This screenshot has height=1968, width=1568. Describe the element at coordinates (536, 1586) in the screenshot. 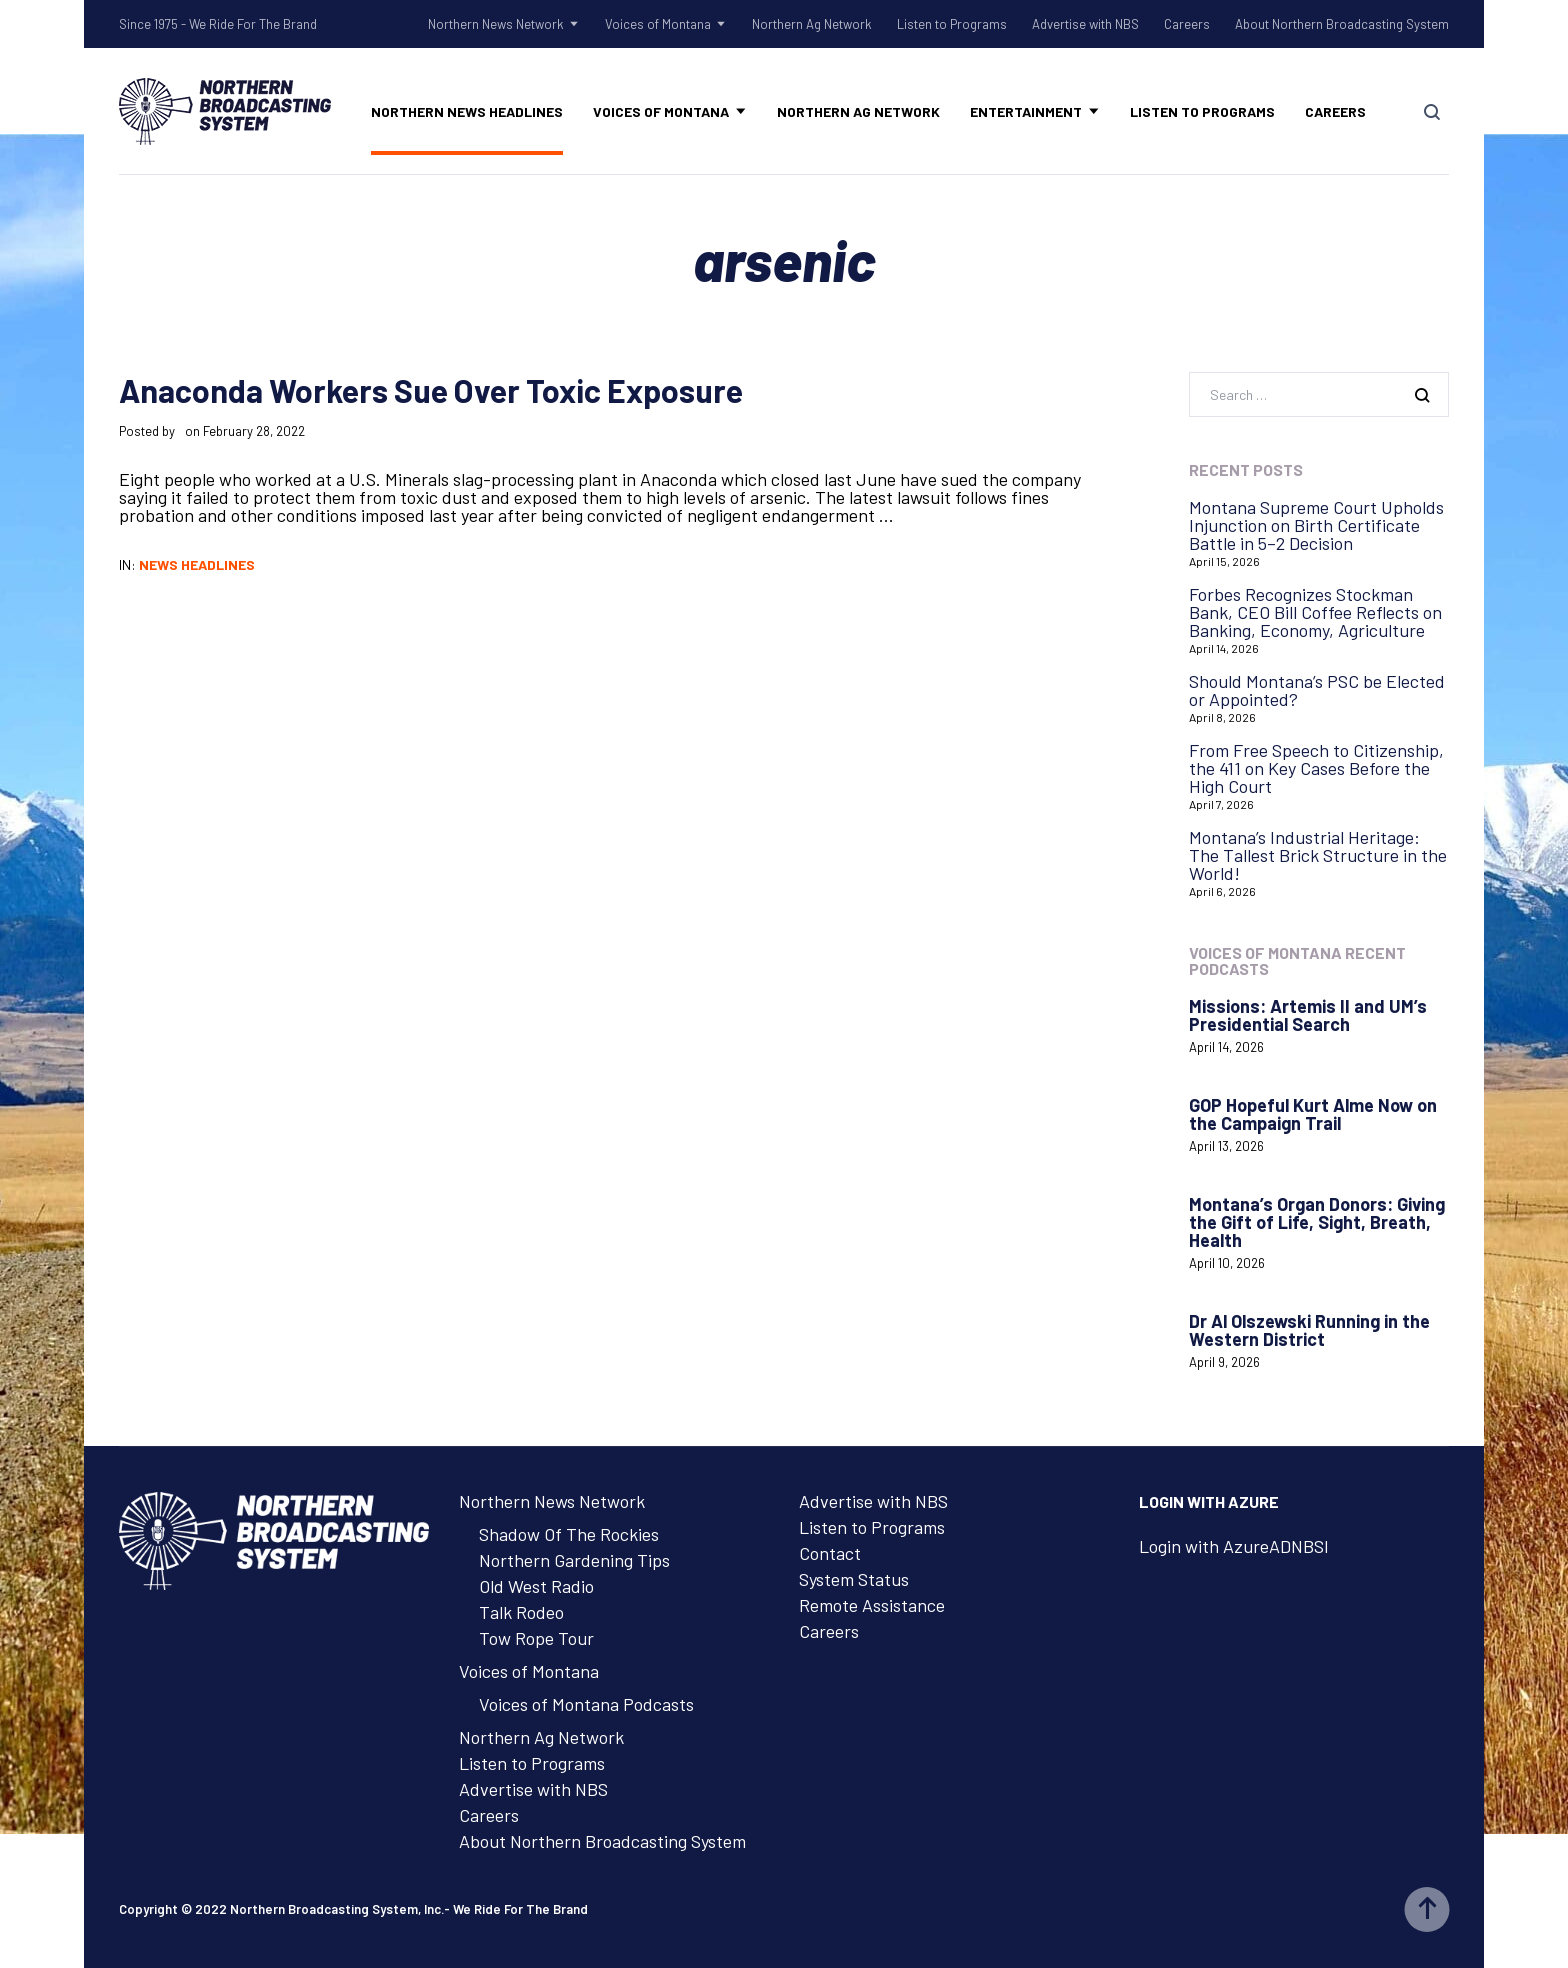

I see `Old West Radio` at that location.